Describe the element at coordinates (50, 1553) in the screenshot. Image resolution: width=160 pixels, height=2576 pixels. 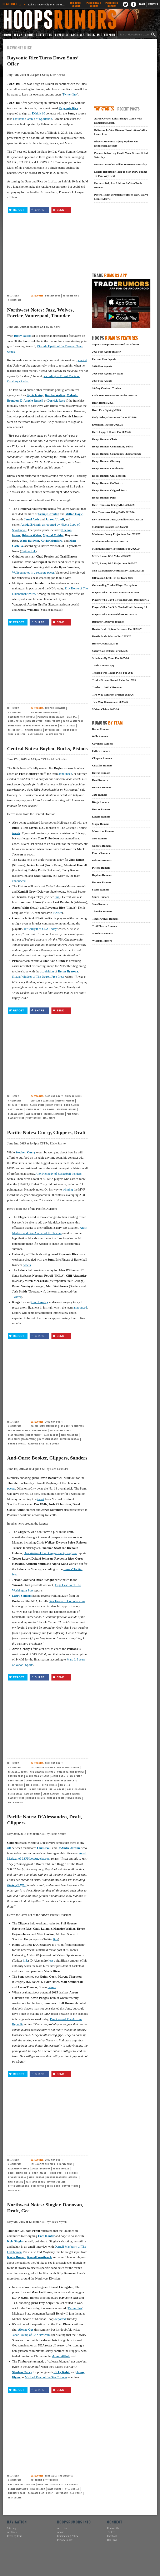
I see `Dan Woike of the Orange County Register` at that location.